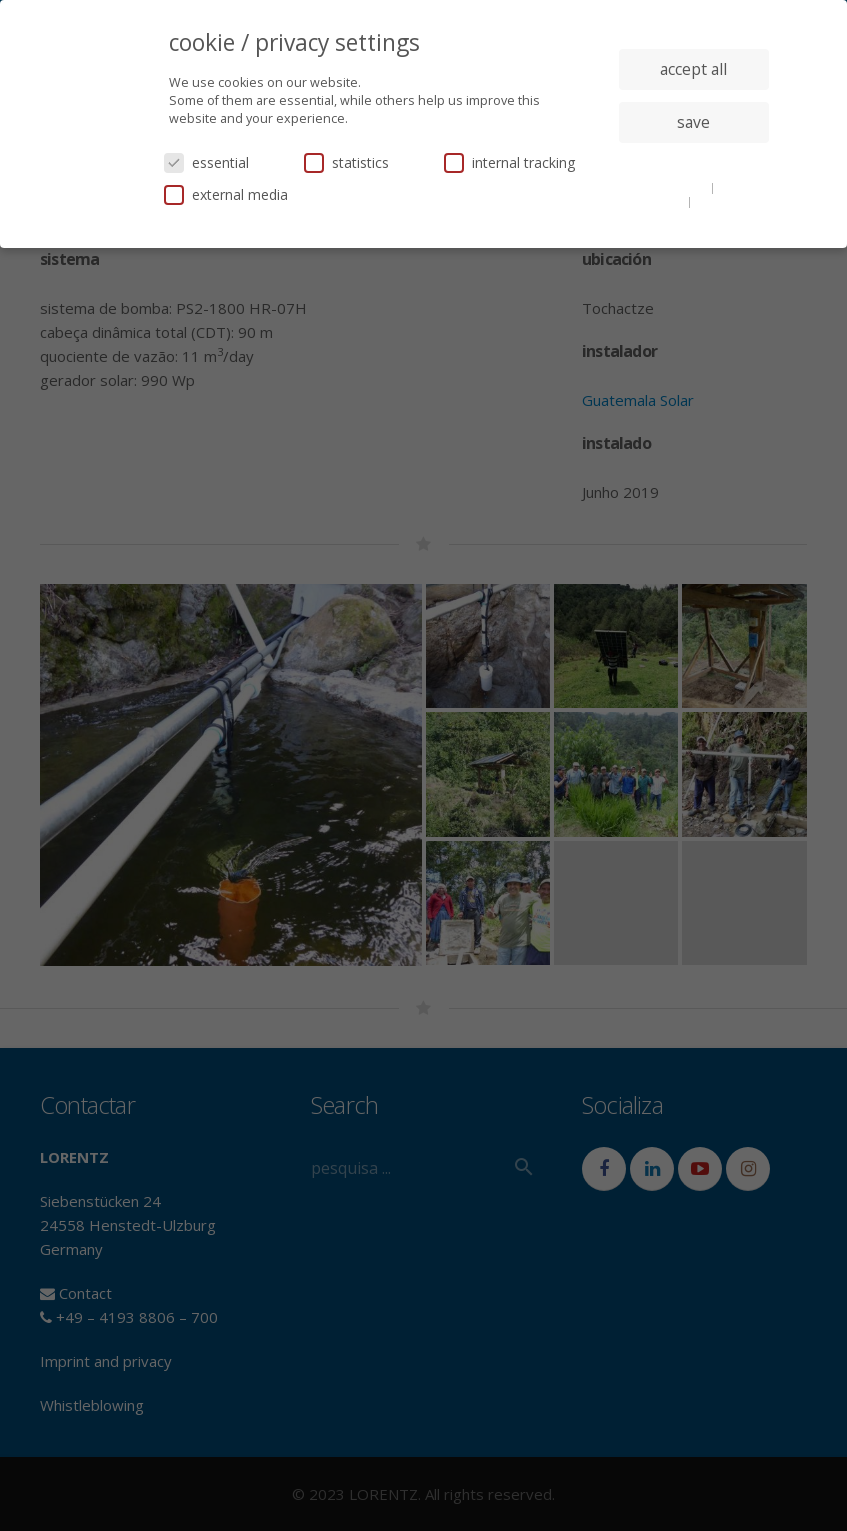 The width and height of the screenshot is (847, 1531). I want to click on internal tracking, so click(509, 162).